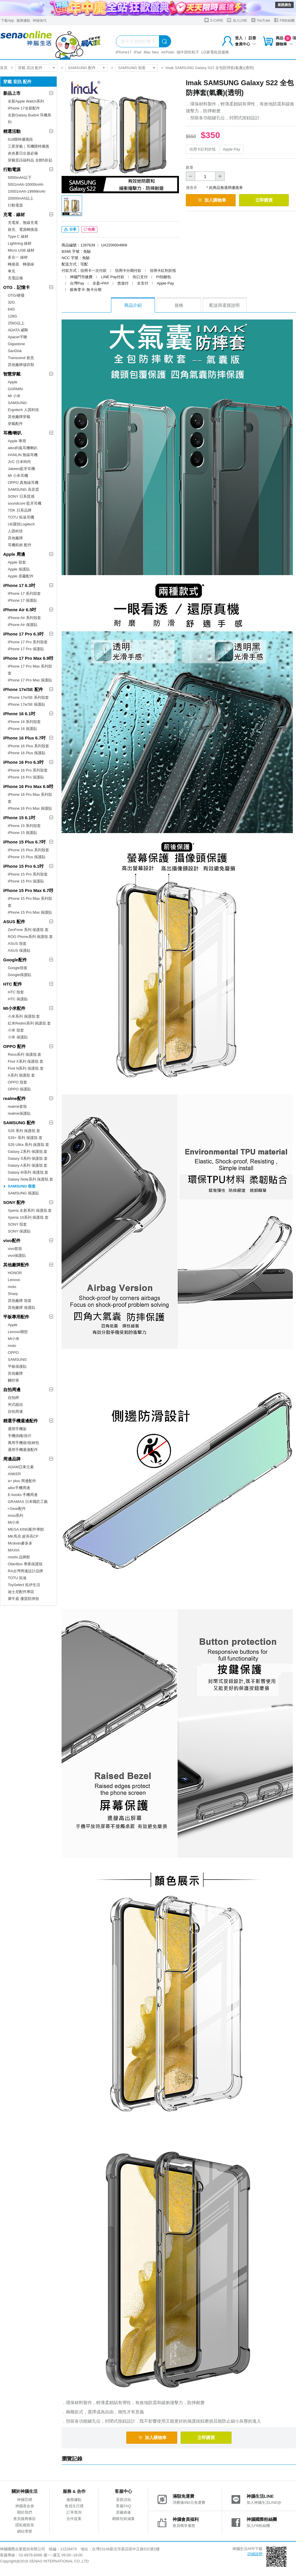  I want to click on 小米系列 保護殼.套, so click(24, 1016).